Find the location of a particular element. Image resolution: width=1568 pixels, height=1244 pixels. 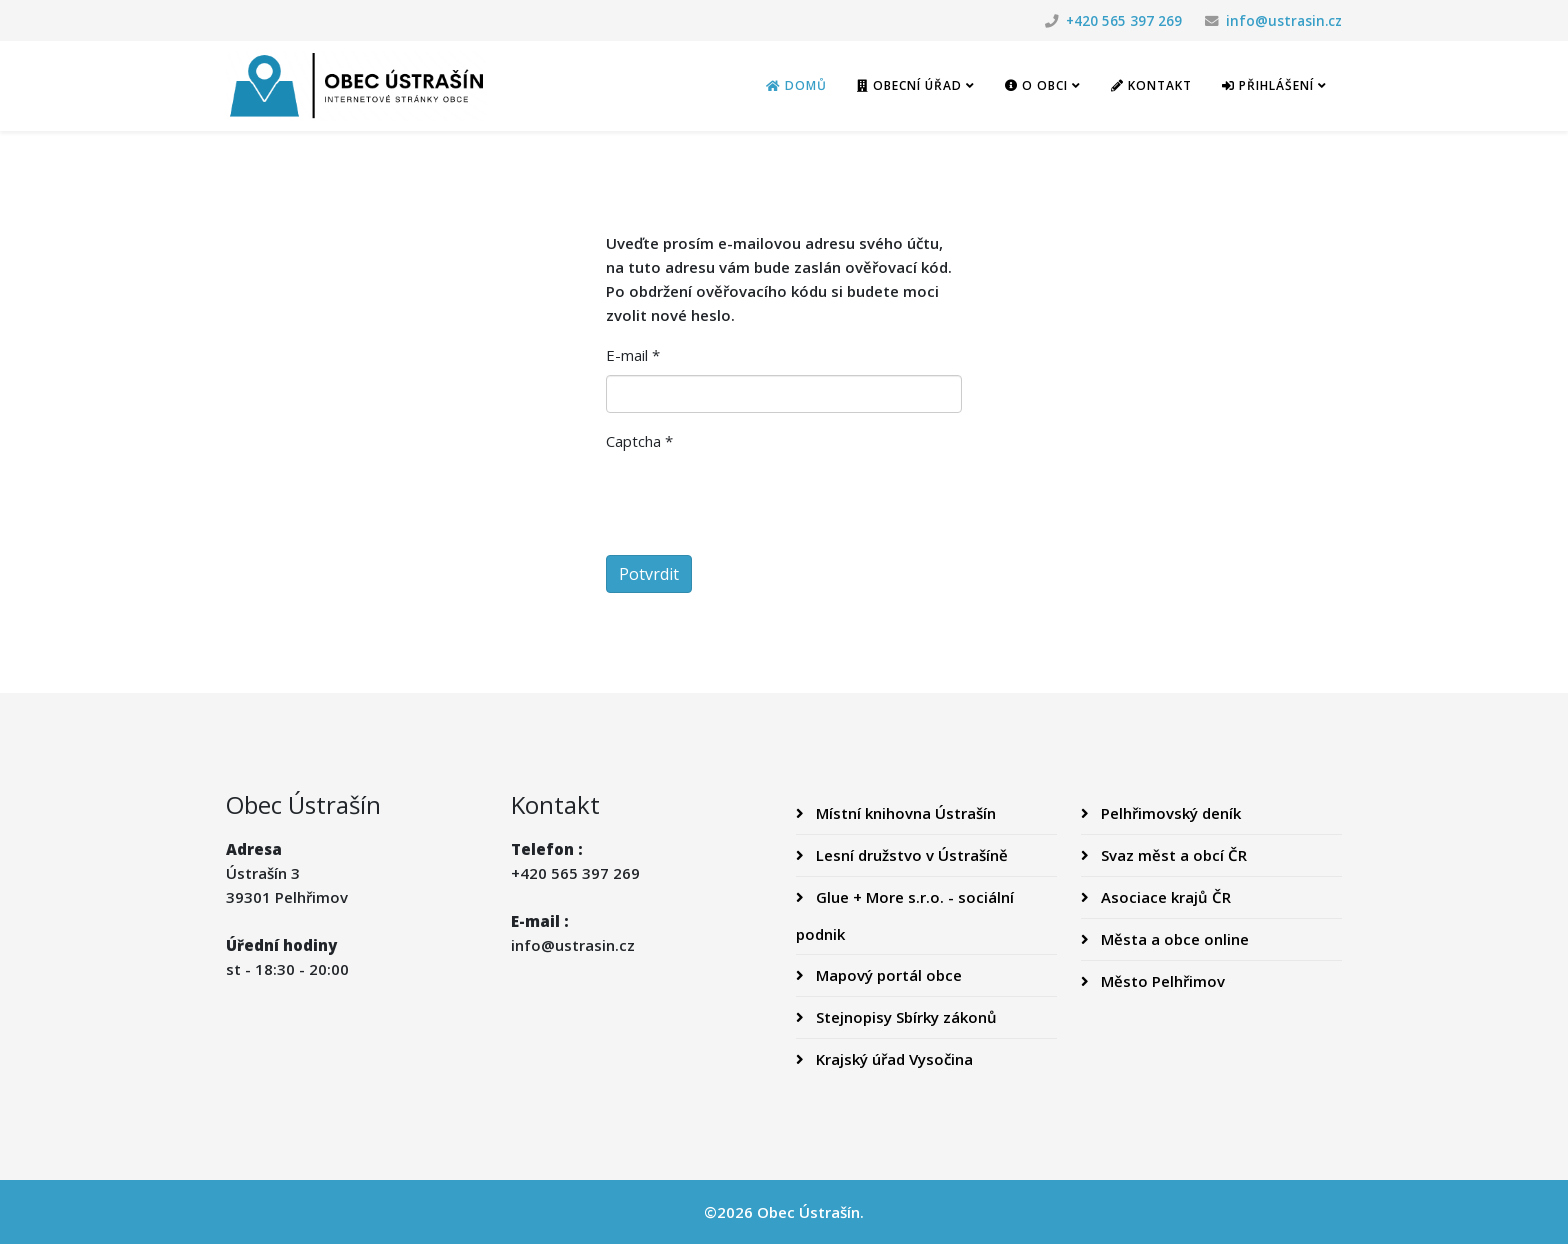

Kontakt is located at coordinates (1151, 85).